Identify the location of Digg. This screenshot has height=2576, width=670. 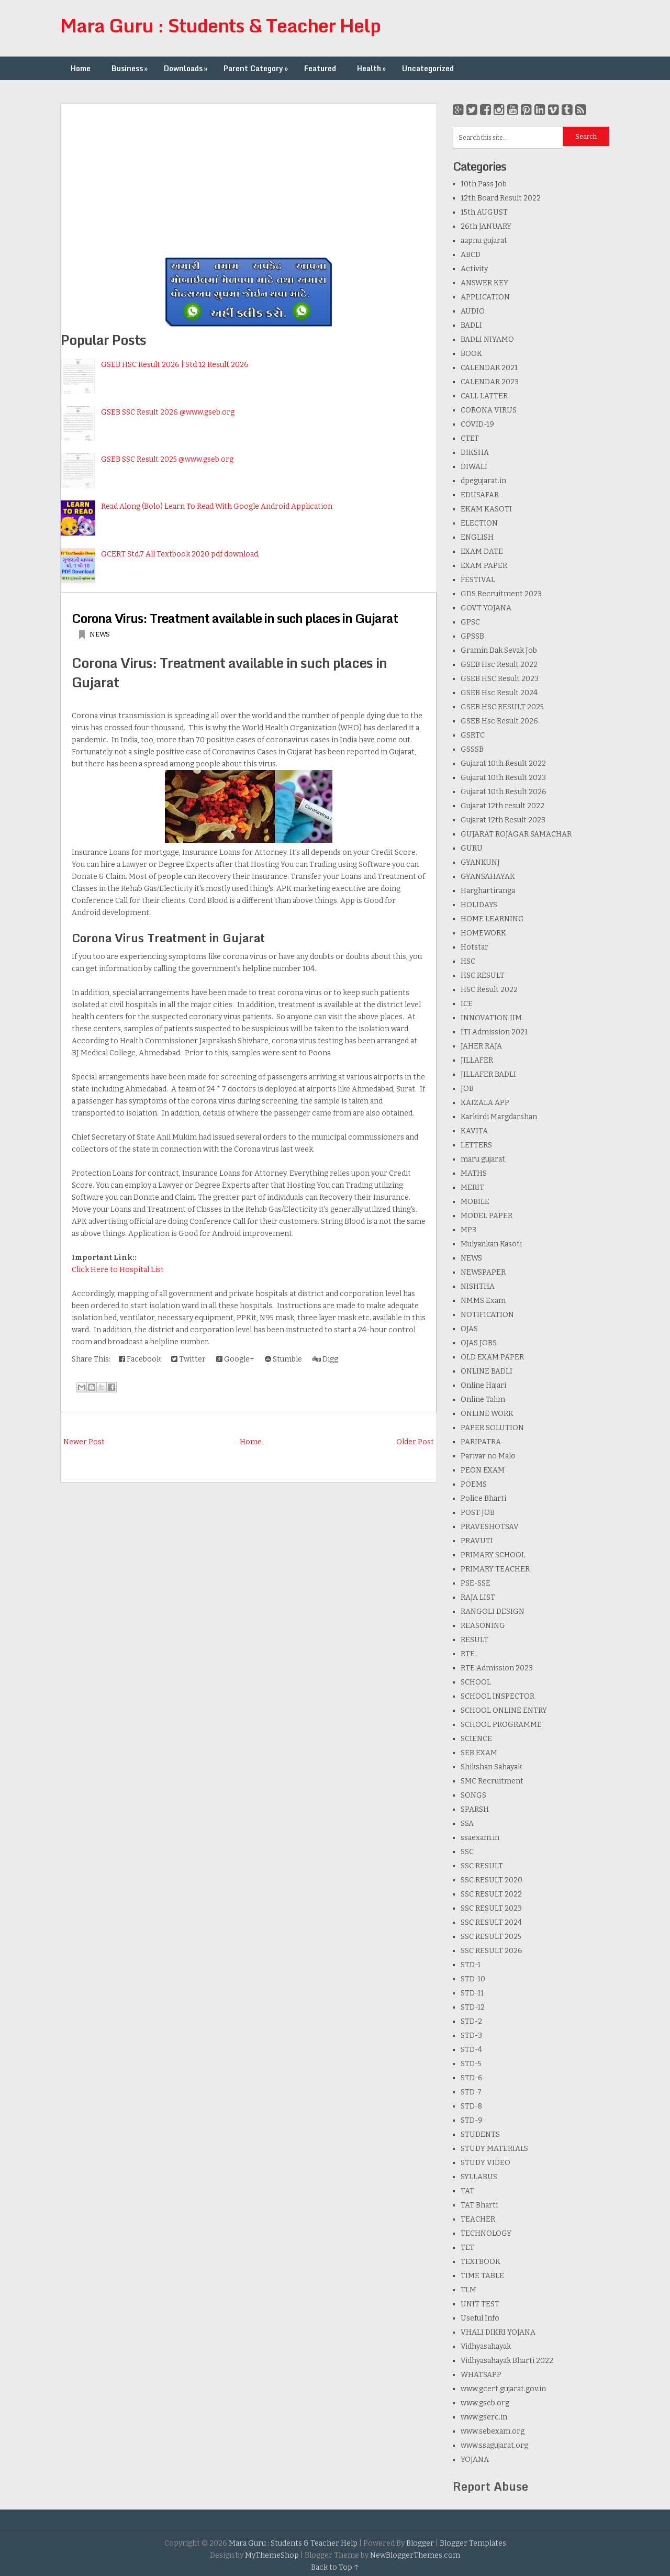
(325, 1359).